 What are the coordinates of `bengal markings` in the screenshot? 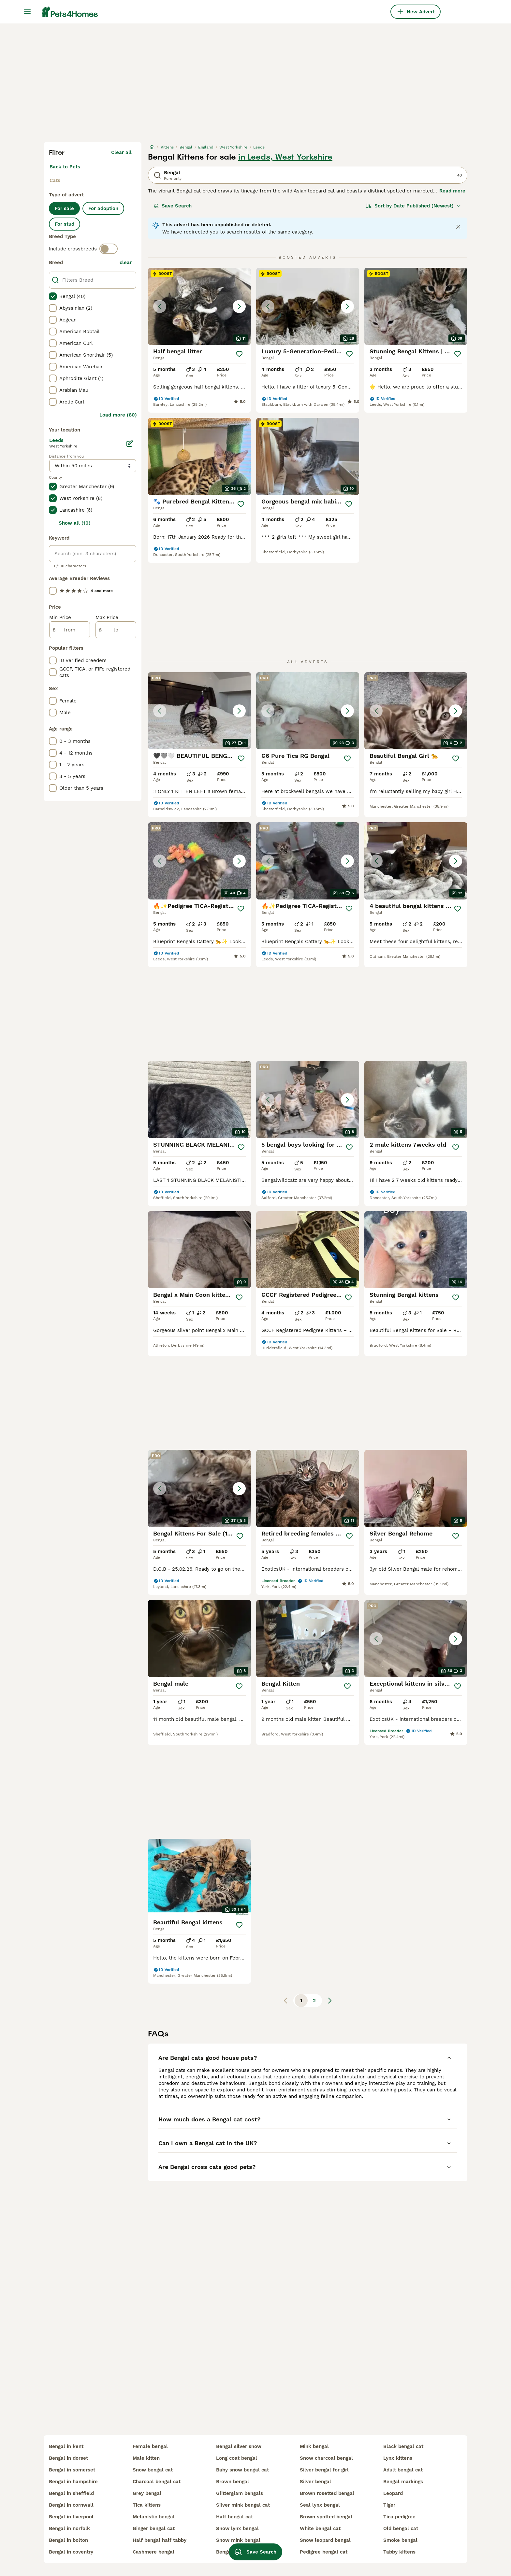 It's located at (403, 2481).